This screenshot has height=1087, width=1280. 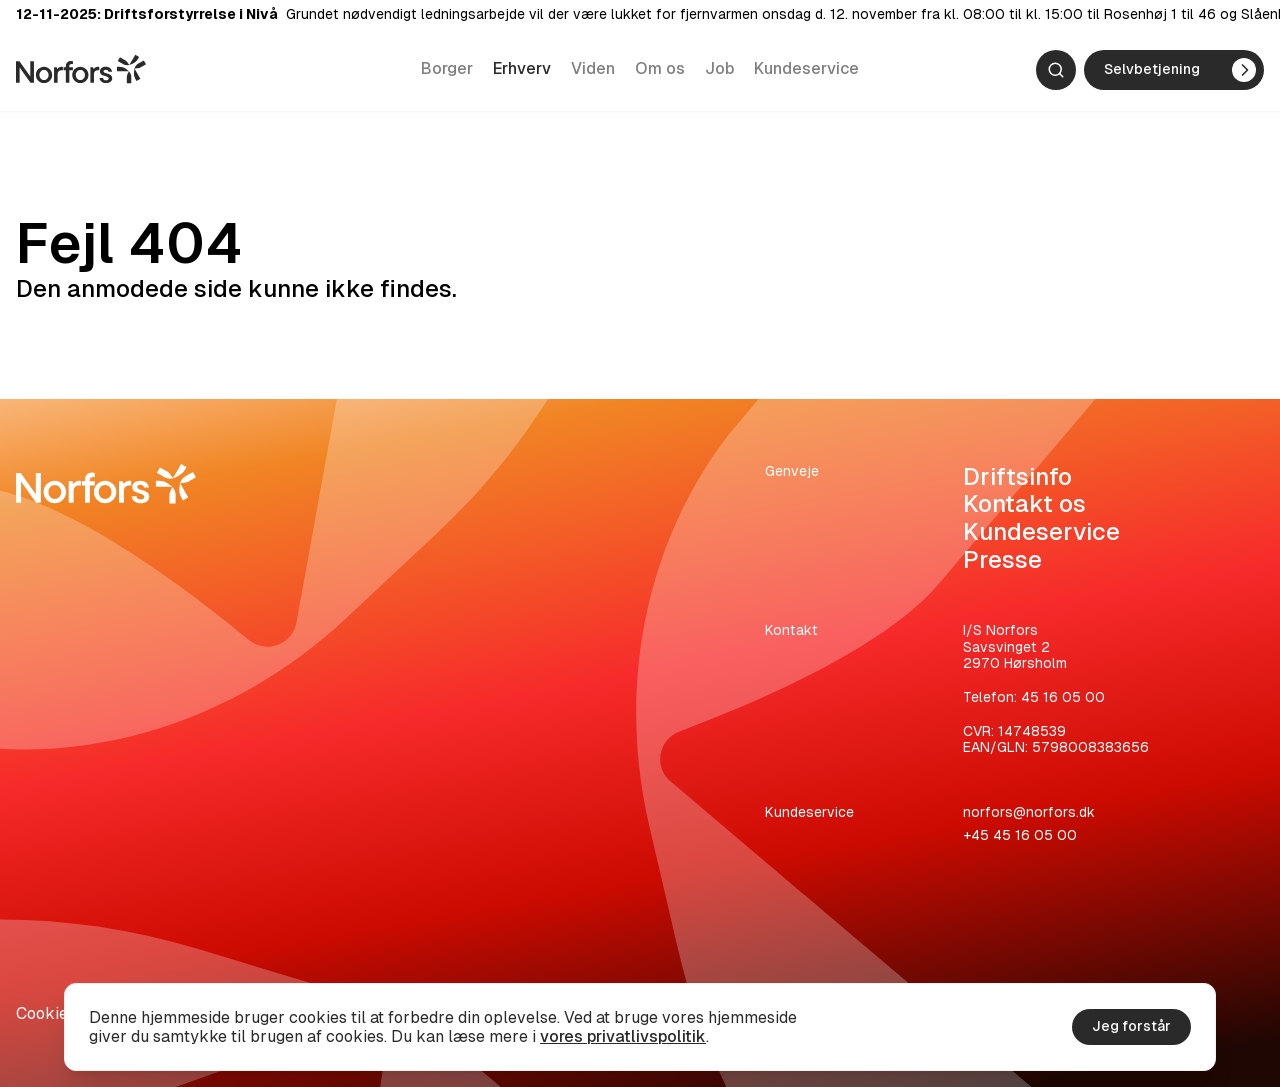 I want to click on norfors@norfors.dk, so click(x=1029, y=812).